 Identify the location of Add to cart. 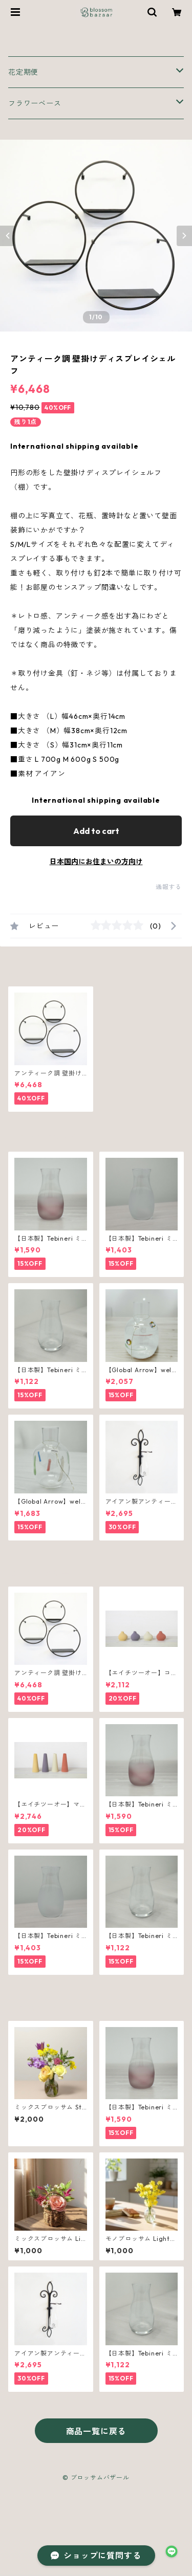
(96, 831).